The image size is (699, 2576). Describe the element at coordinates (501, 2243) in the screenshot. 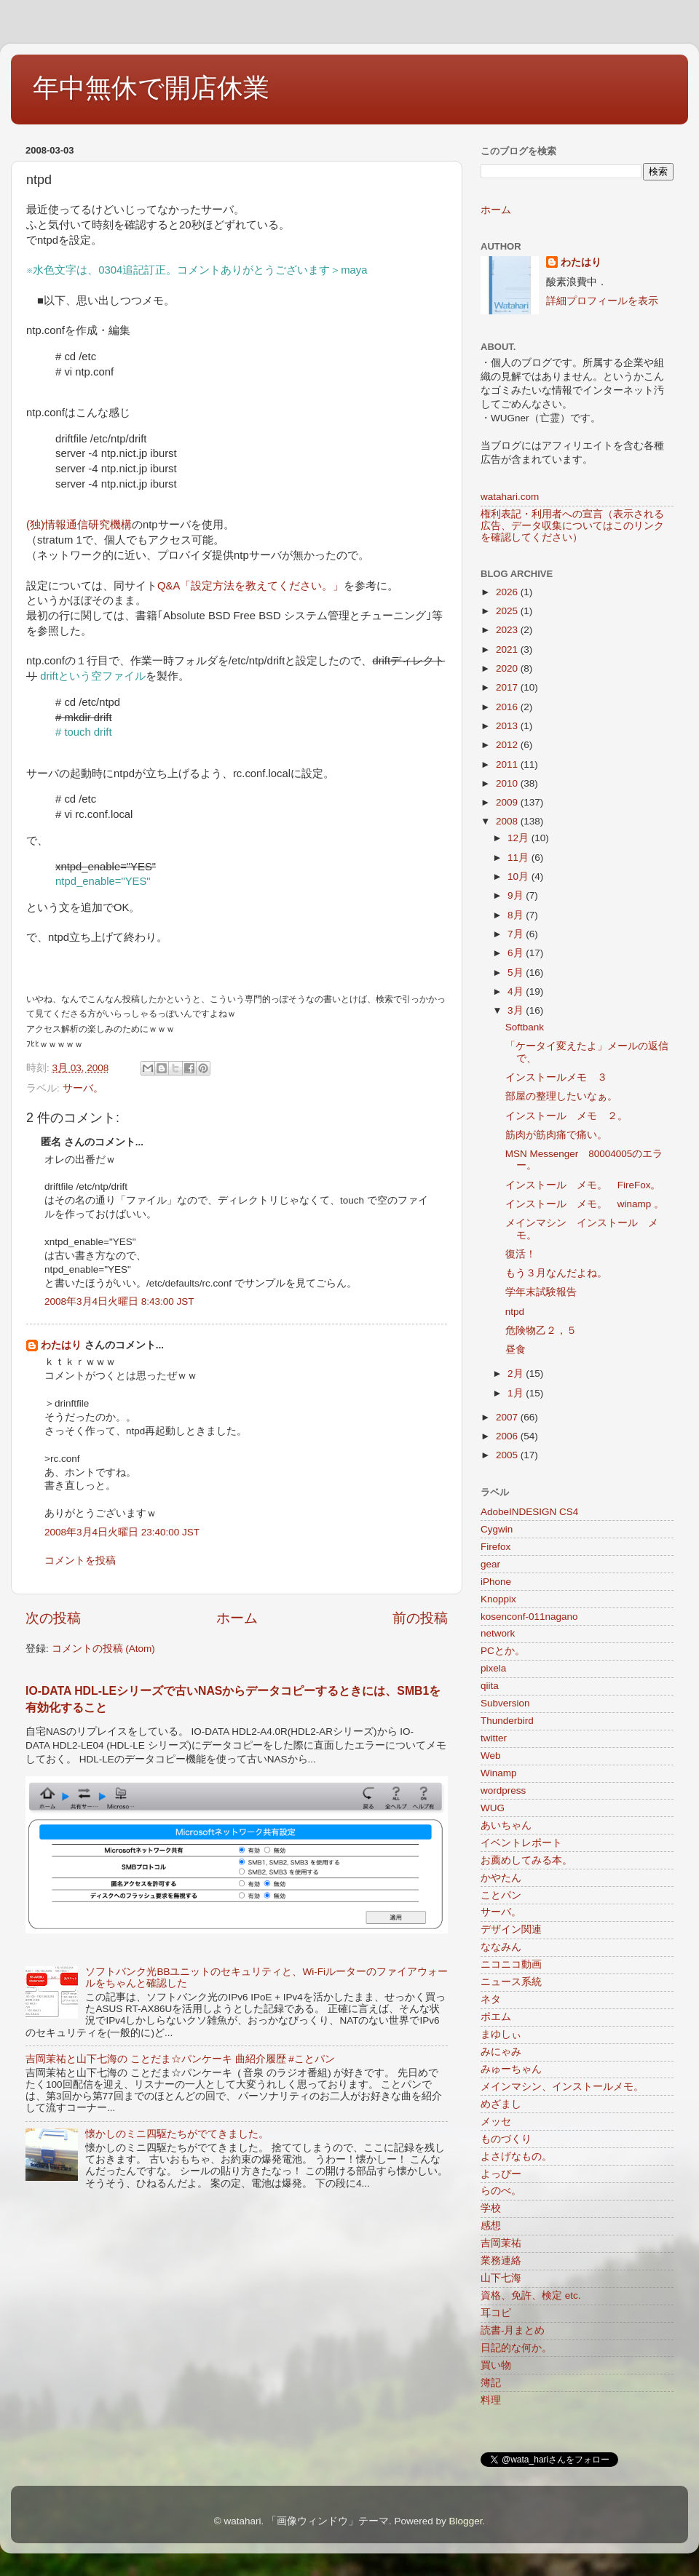

I see `吉岡茉祐` at that location.